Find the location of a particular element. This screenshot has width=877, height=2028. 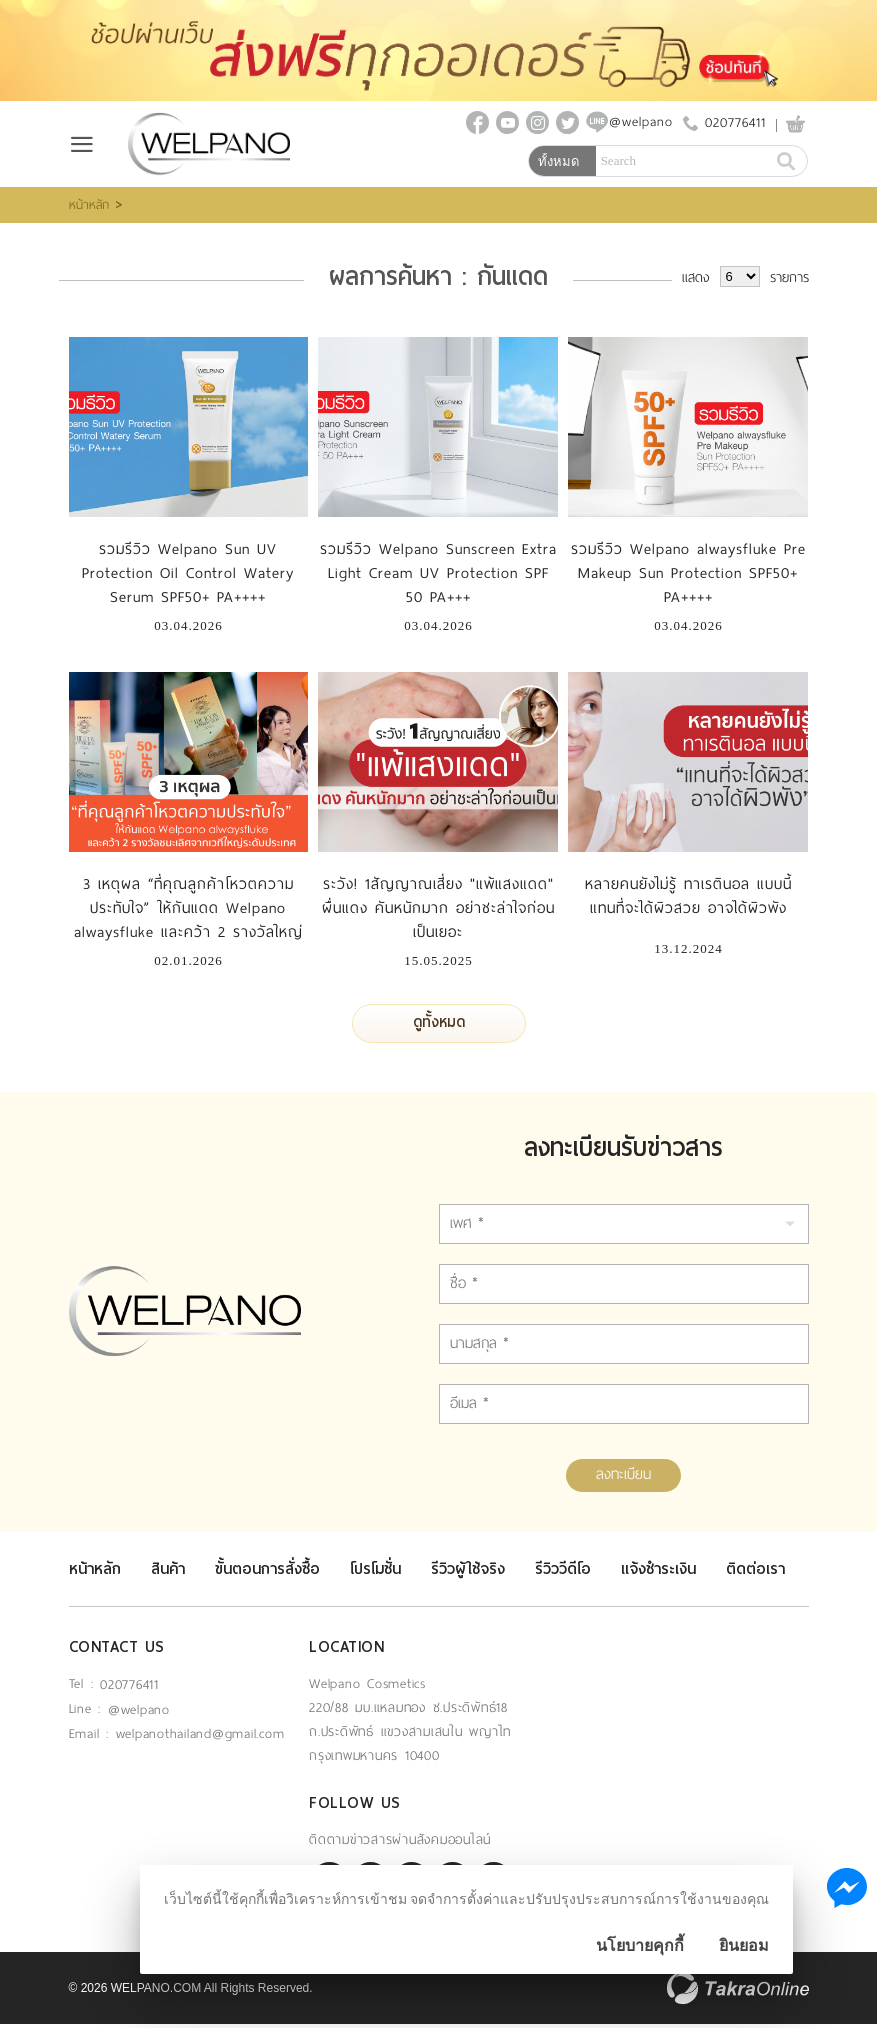

โปรโมชั่น is located at coordinates (375, 1573).